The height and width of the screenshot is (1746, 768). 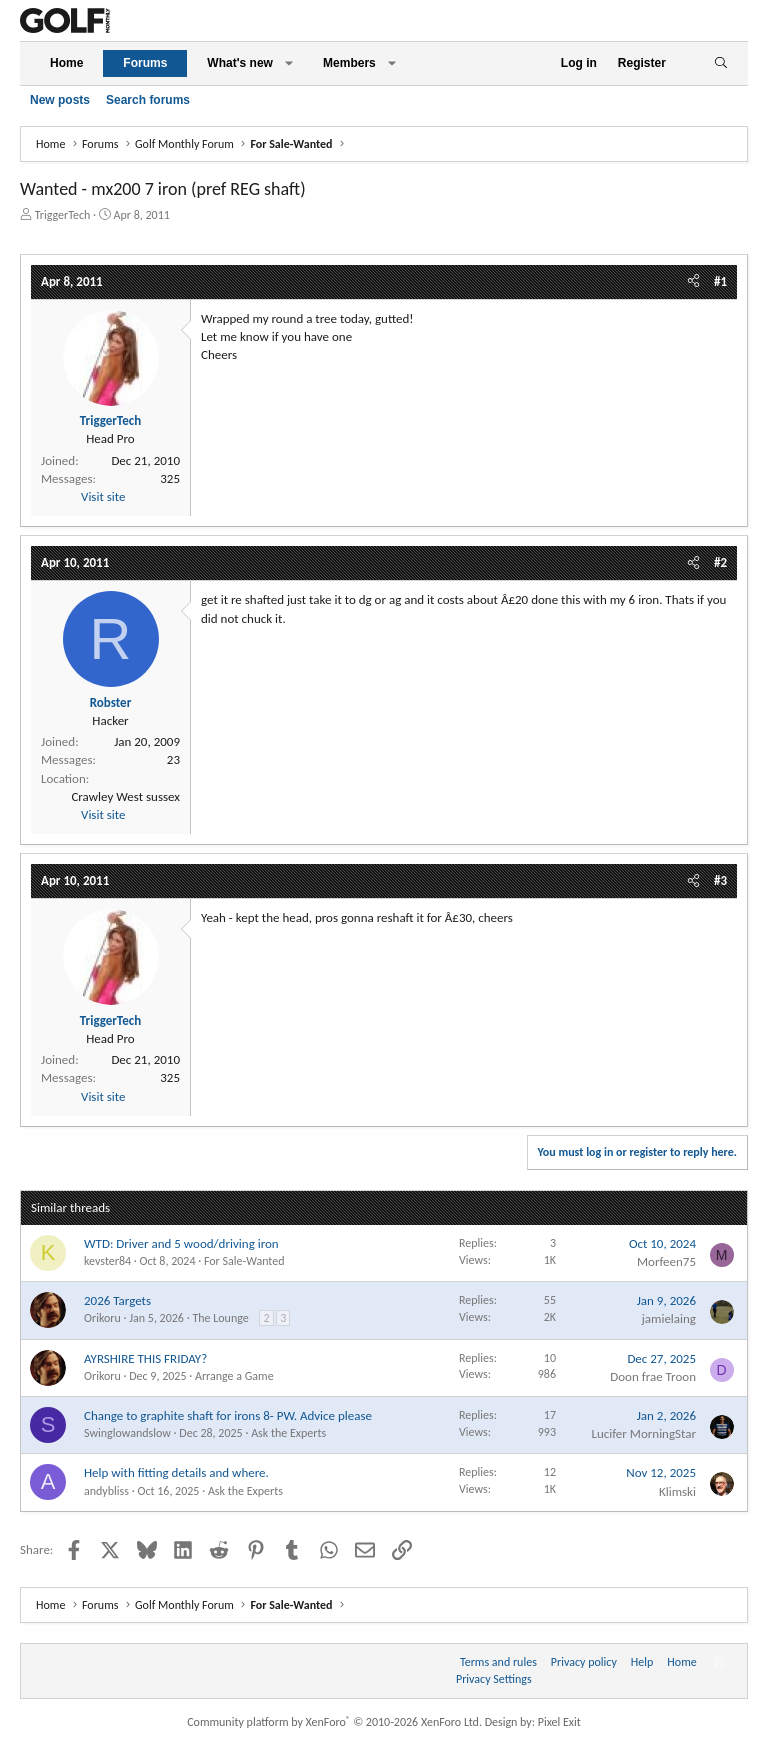 I want to click on kevster84, so click(x=107, y=1261).